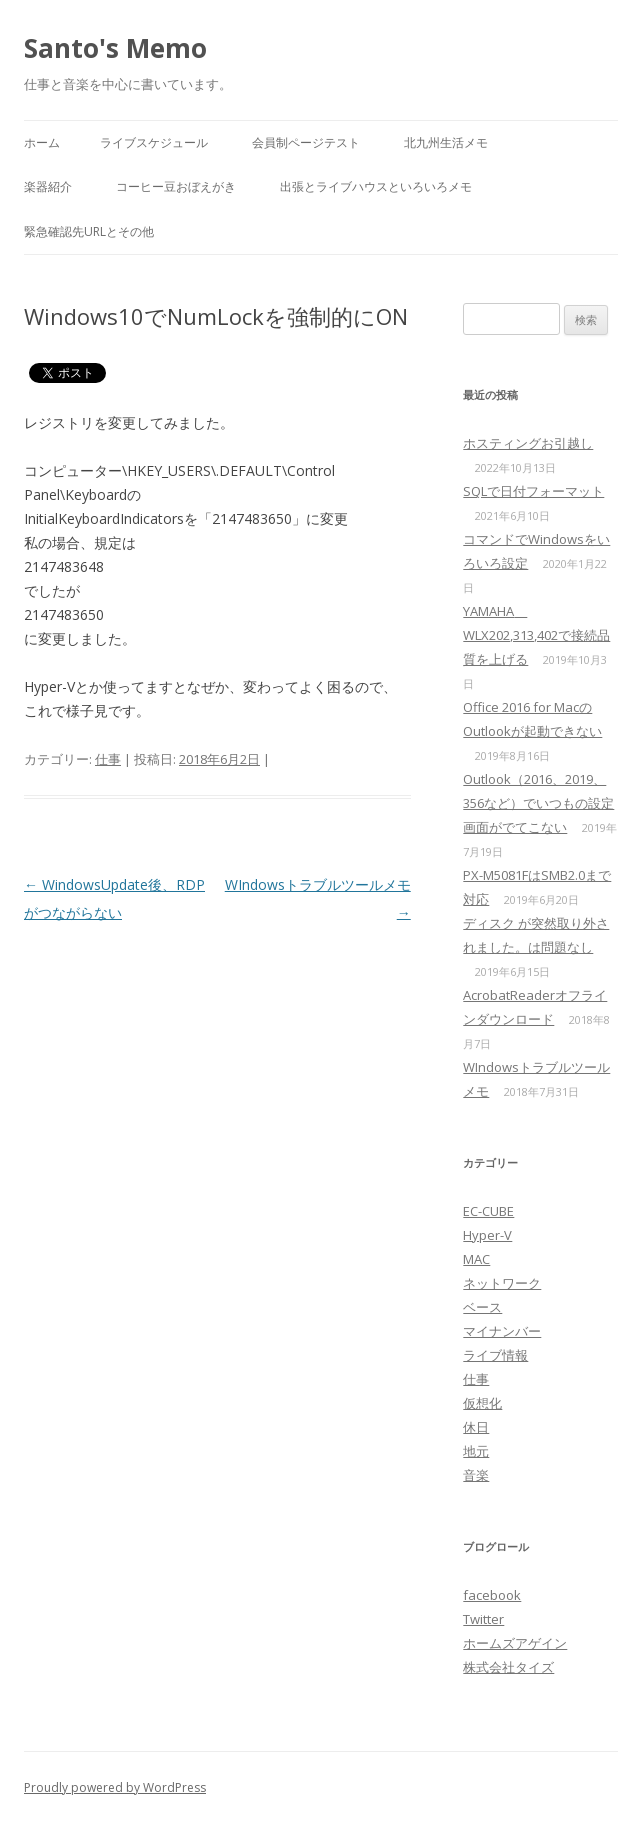 The image size is (642, 1824). Describe the element at coordinates (89, 231) in the screenshot. I see `緊急確認先URLとその他` at that location.